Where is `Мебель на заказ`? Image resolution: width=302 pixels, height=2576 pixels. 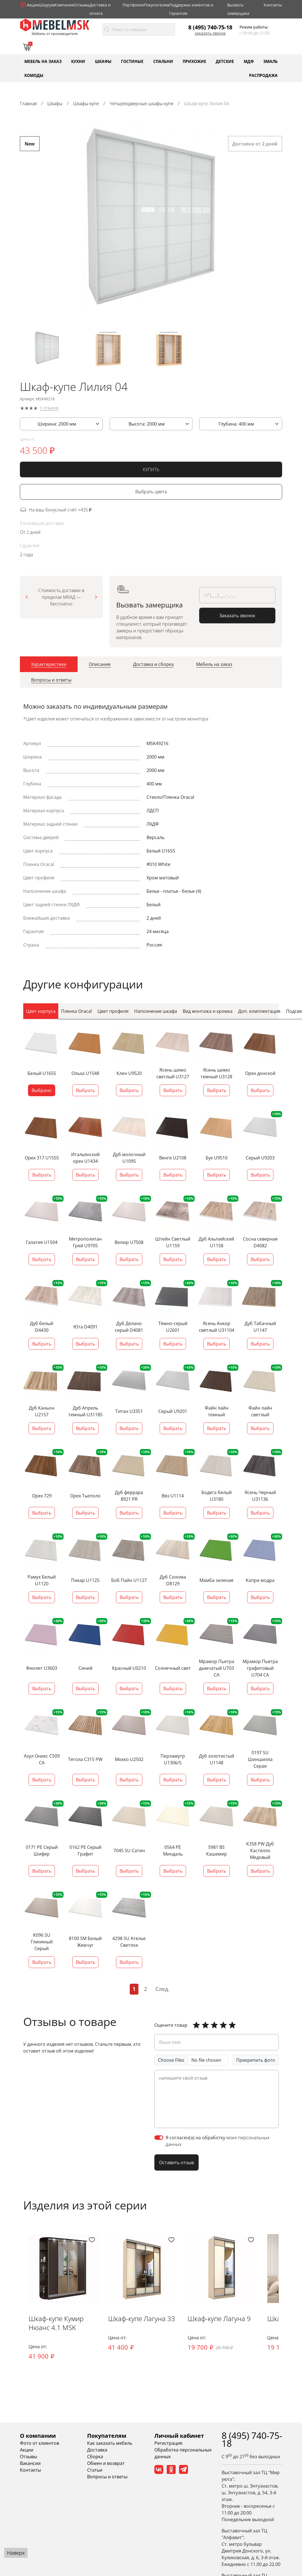
Мебель на заказ is located at coordinates (43, 61).